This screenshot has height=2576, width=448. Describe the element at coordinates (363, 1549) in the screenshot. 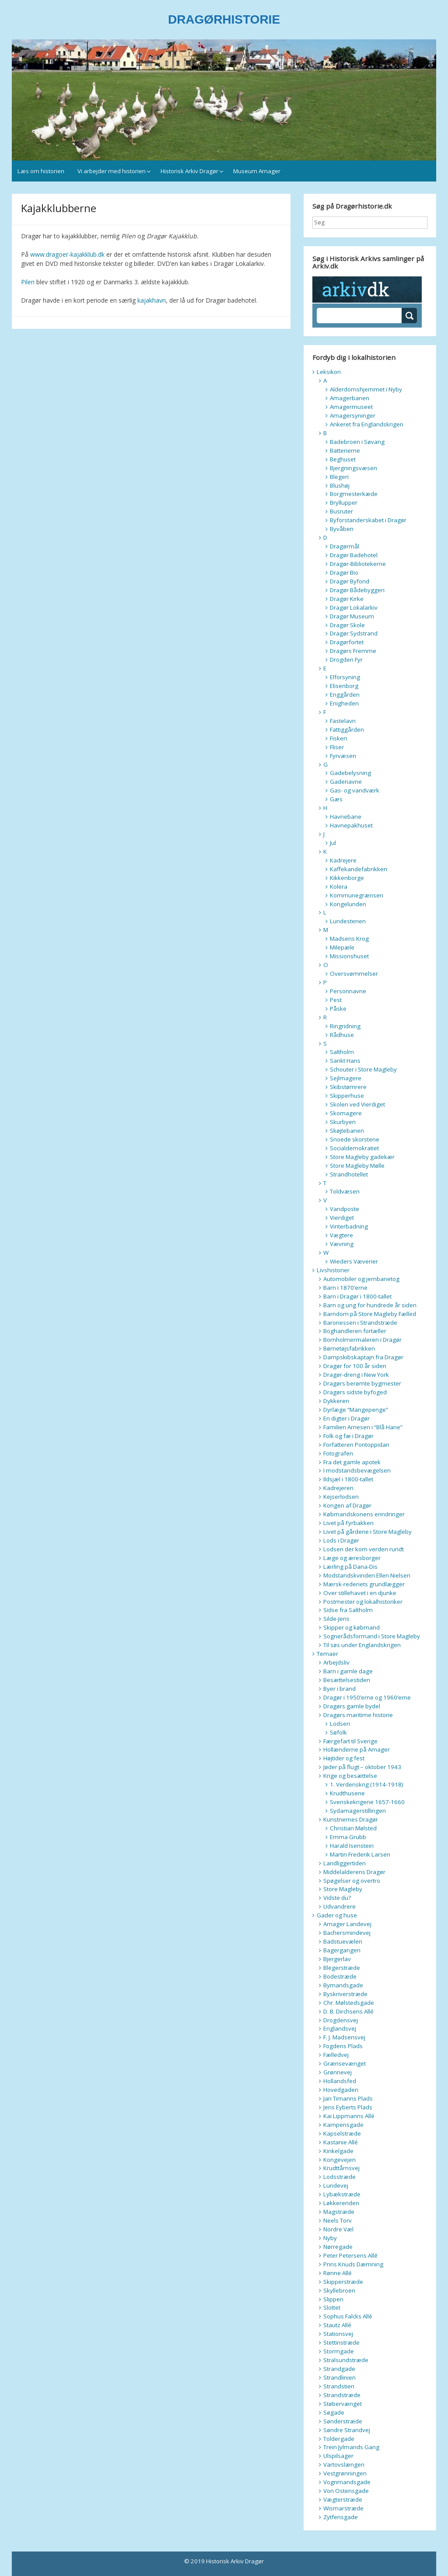

I see `Lodsen der kom verden rundt` at that location.